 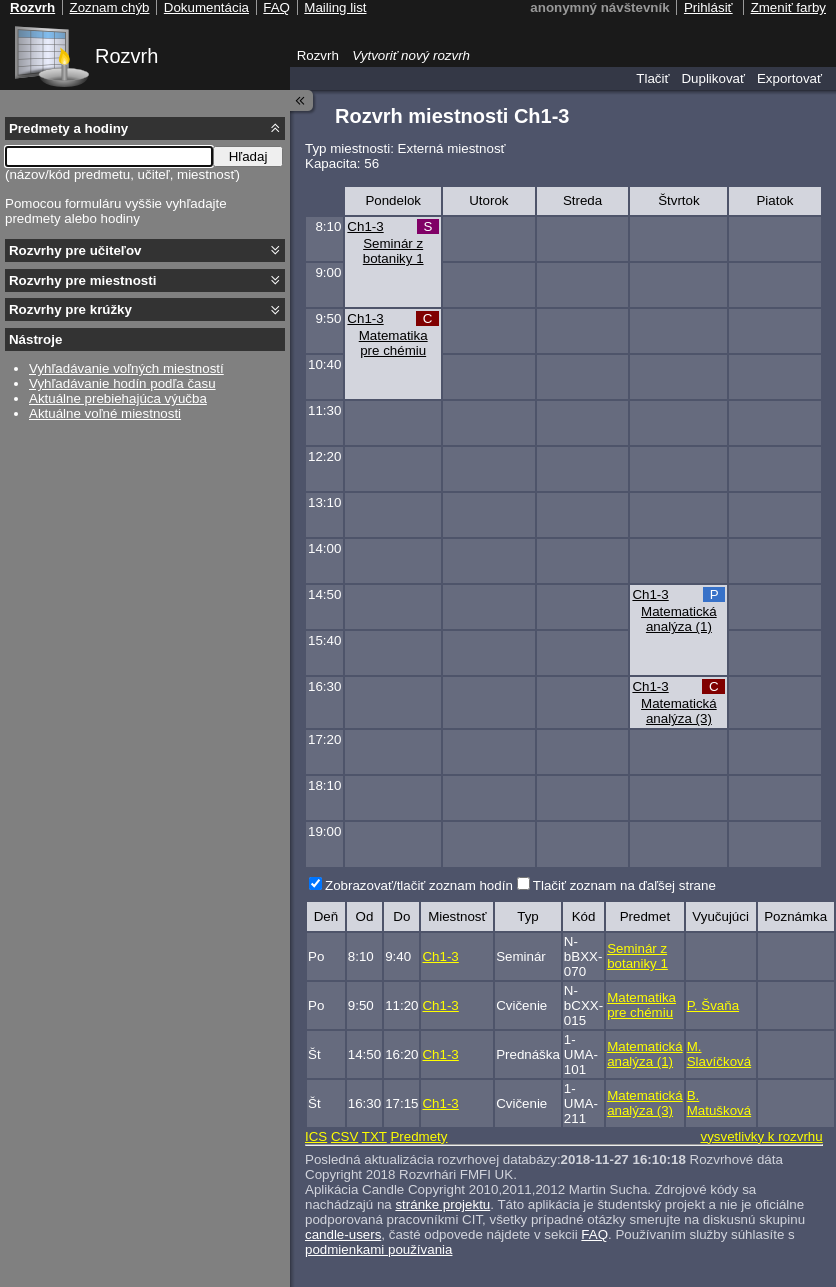 What do you see at coordinates (118, 398) in the screenshot?
I see `Aktuálne prebiehajúca výučba` at bounding box center [118, 398].